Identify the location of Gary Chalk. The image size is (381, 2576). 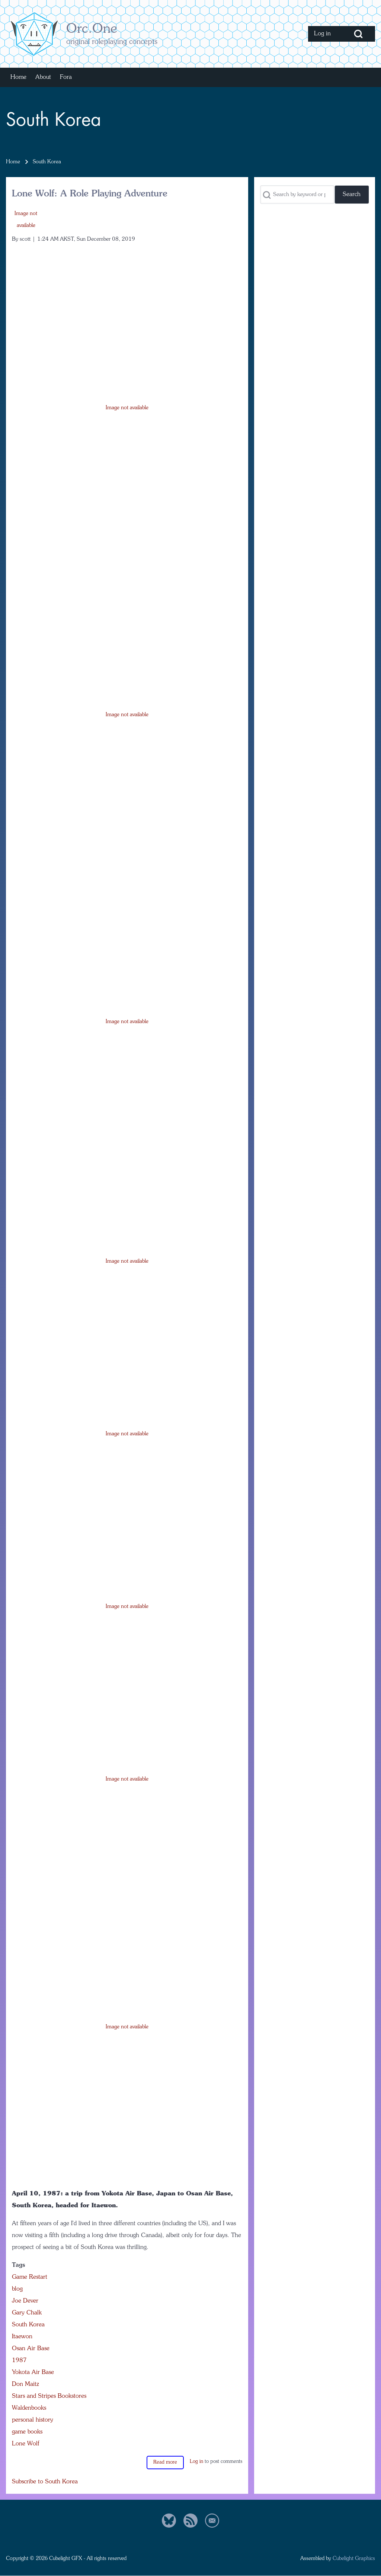
(27, 2313).